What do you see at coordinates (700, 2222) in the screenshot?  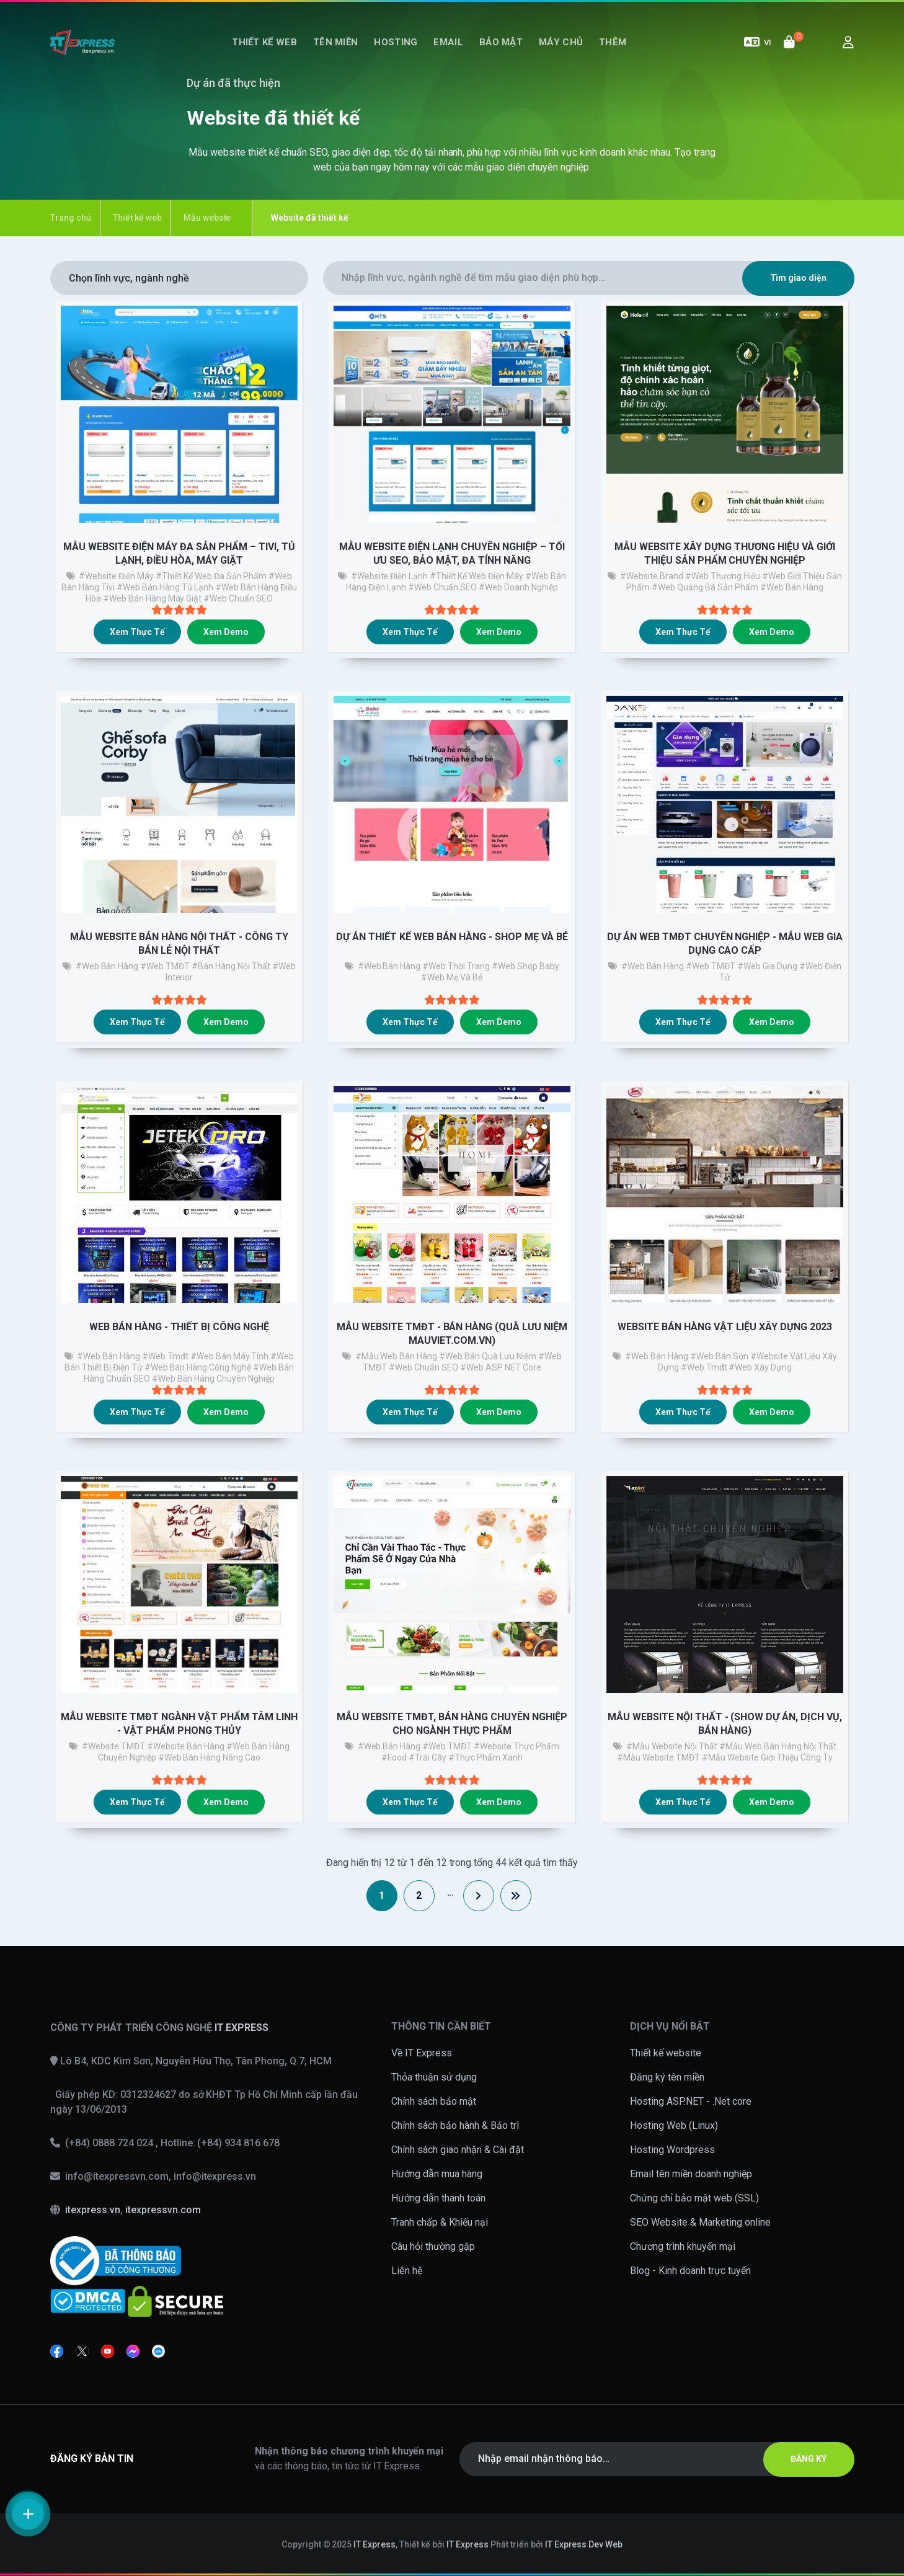 I see `SEO Website & Marketing online` at bounding box center [700, 2222].